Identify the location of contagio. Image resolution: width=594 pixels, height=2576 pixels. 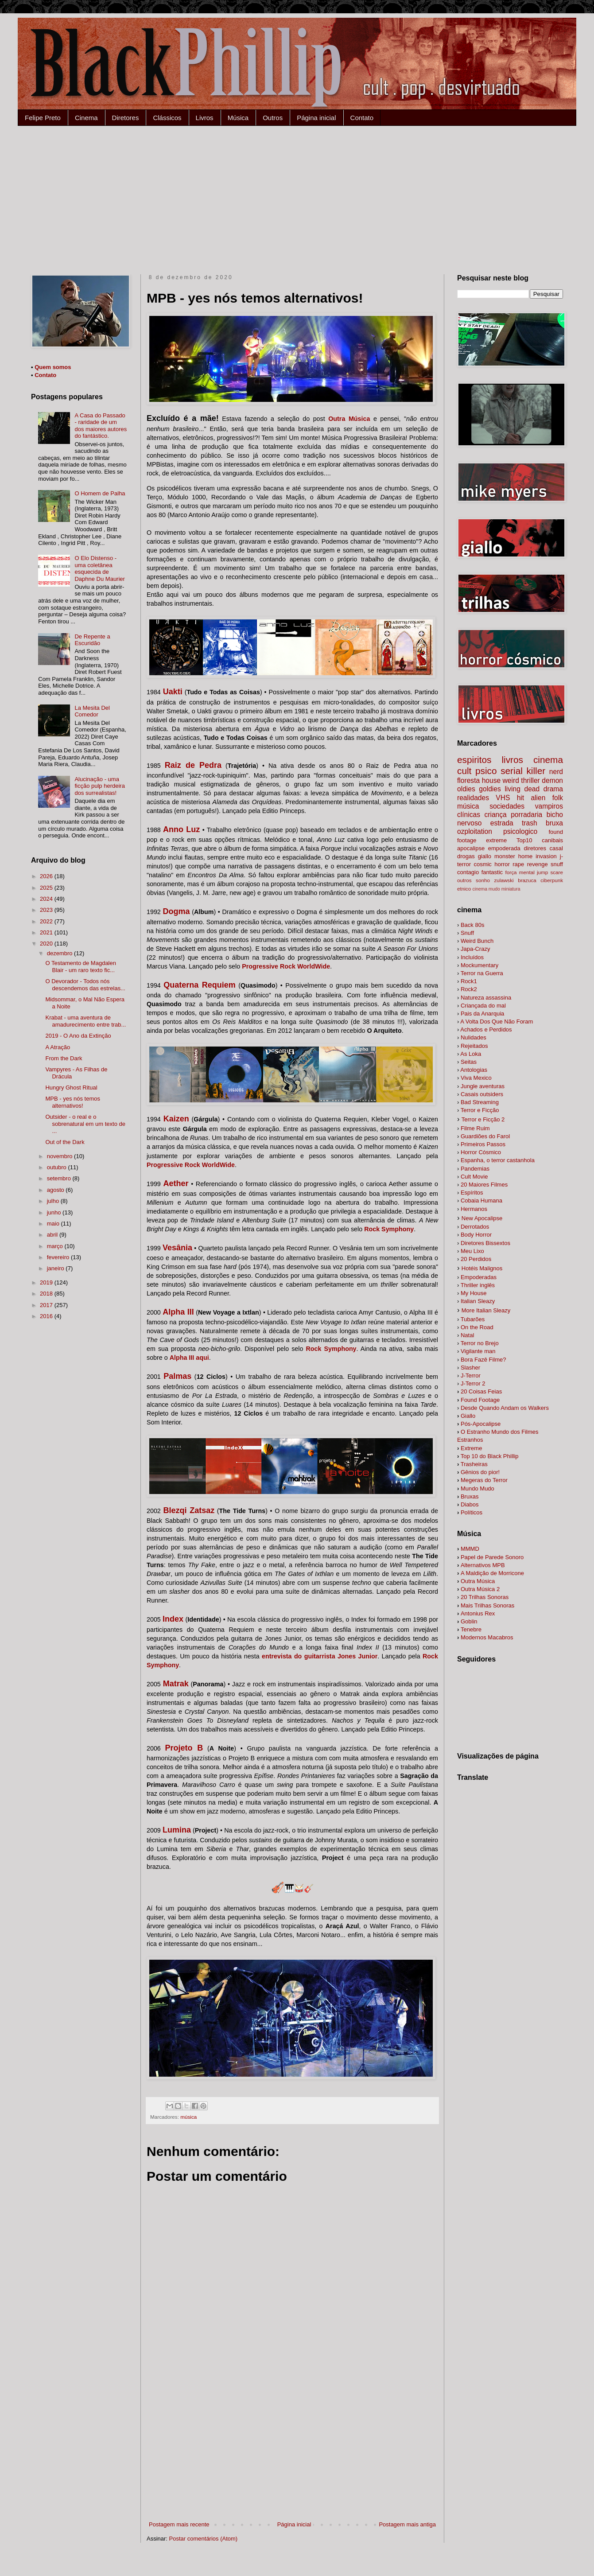
(468, 872).